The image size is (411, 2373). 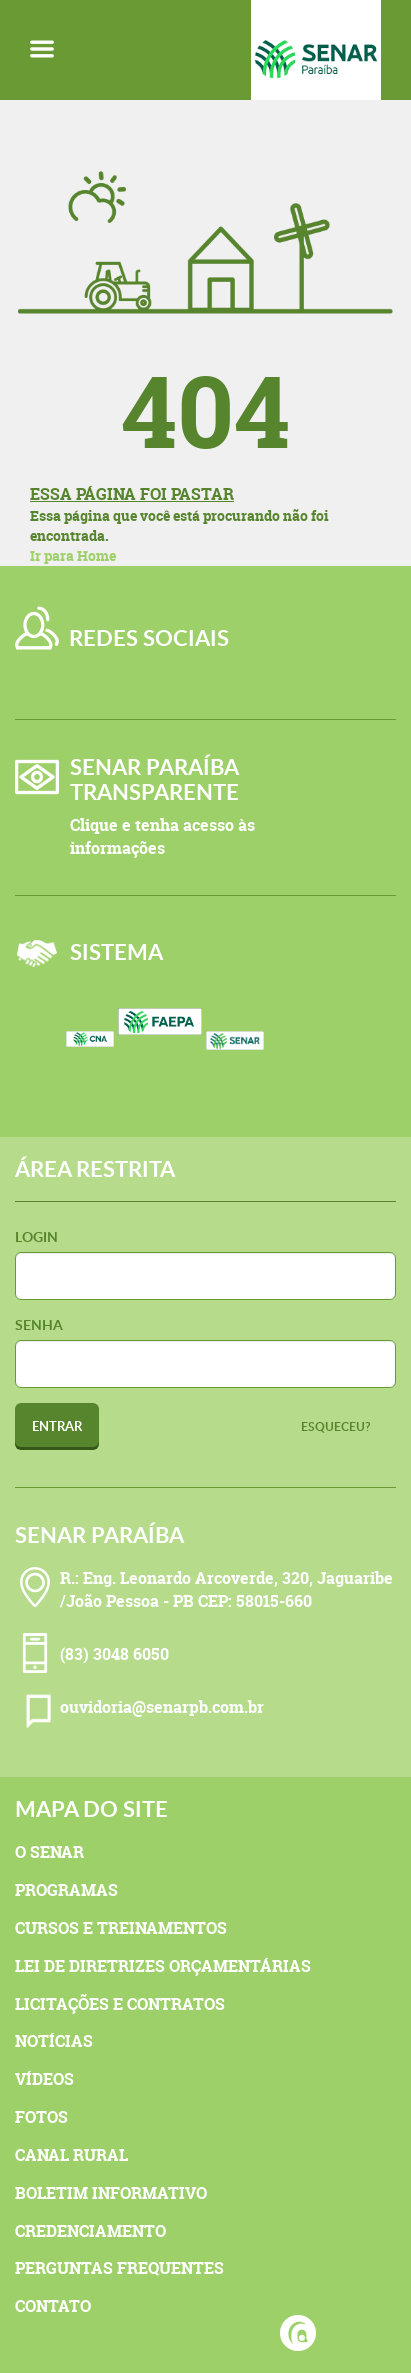 What do you see at coordinates (111, 2193) in the screenshot?
I see `Boletim Informativo` at bounding box center [111, 2193].